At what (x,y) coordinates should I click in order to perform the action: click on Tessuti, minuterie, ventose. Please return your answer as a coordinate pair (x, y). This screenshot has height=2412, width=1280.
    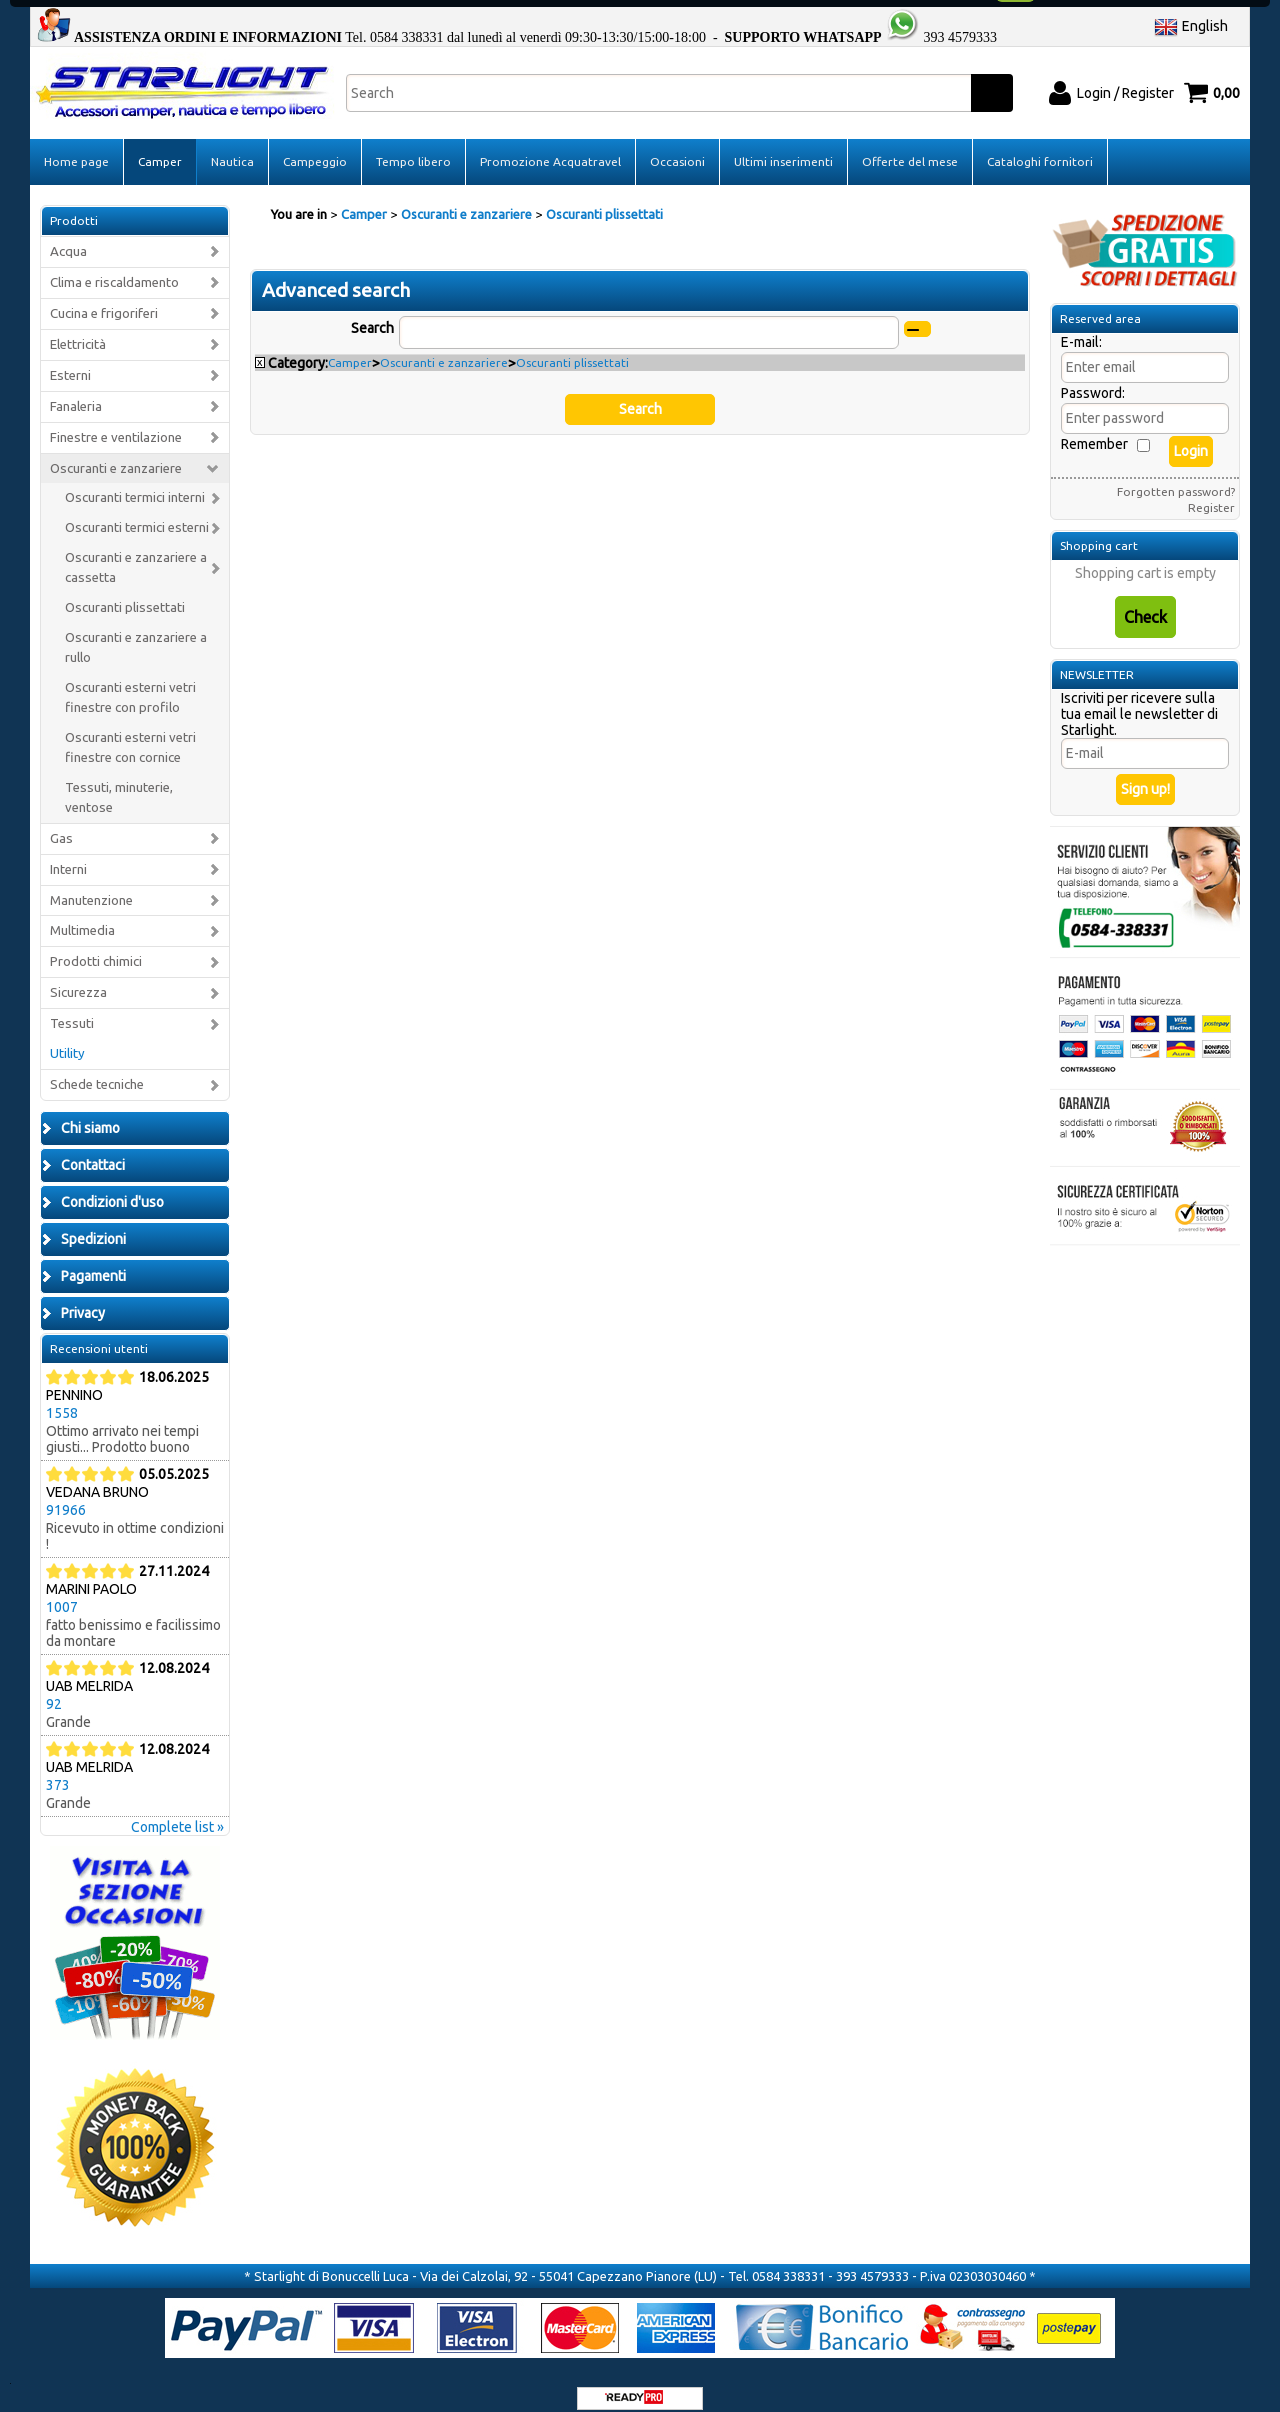
    Looking at the image, I should click on (119, 779).